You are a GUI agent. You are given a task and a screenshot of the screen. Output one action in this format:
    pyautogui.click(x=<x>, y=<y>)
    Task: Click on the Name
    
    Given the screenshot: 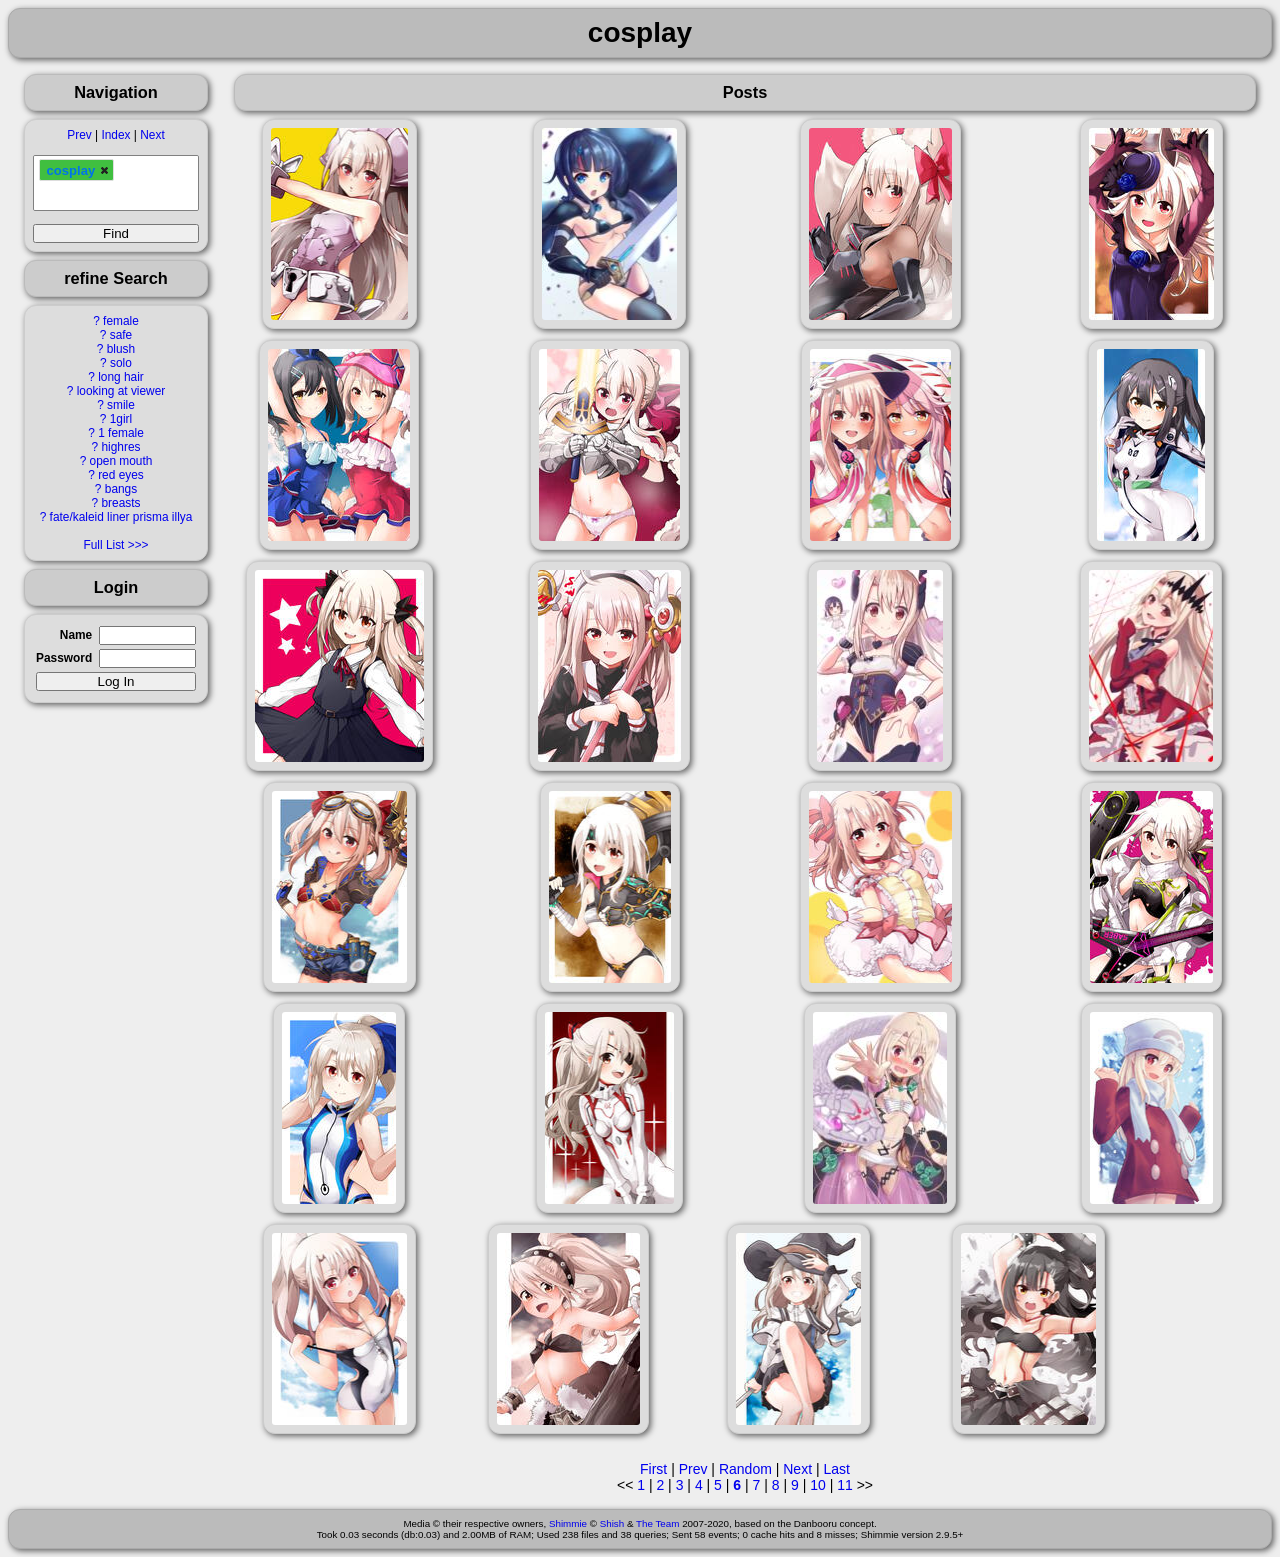 What is the action you would take?
    pyautogui.click(x=76, y=635)
    